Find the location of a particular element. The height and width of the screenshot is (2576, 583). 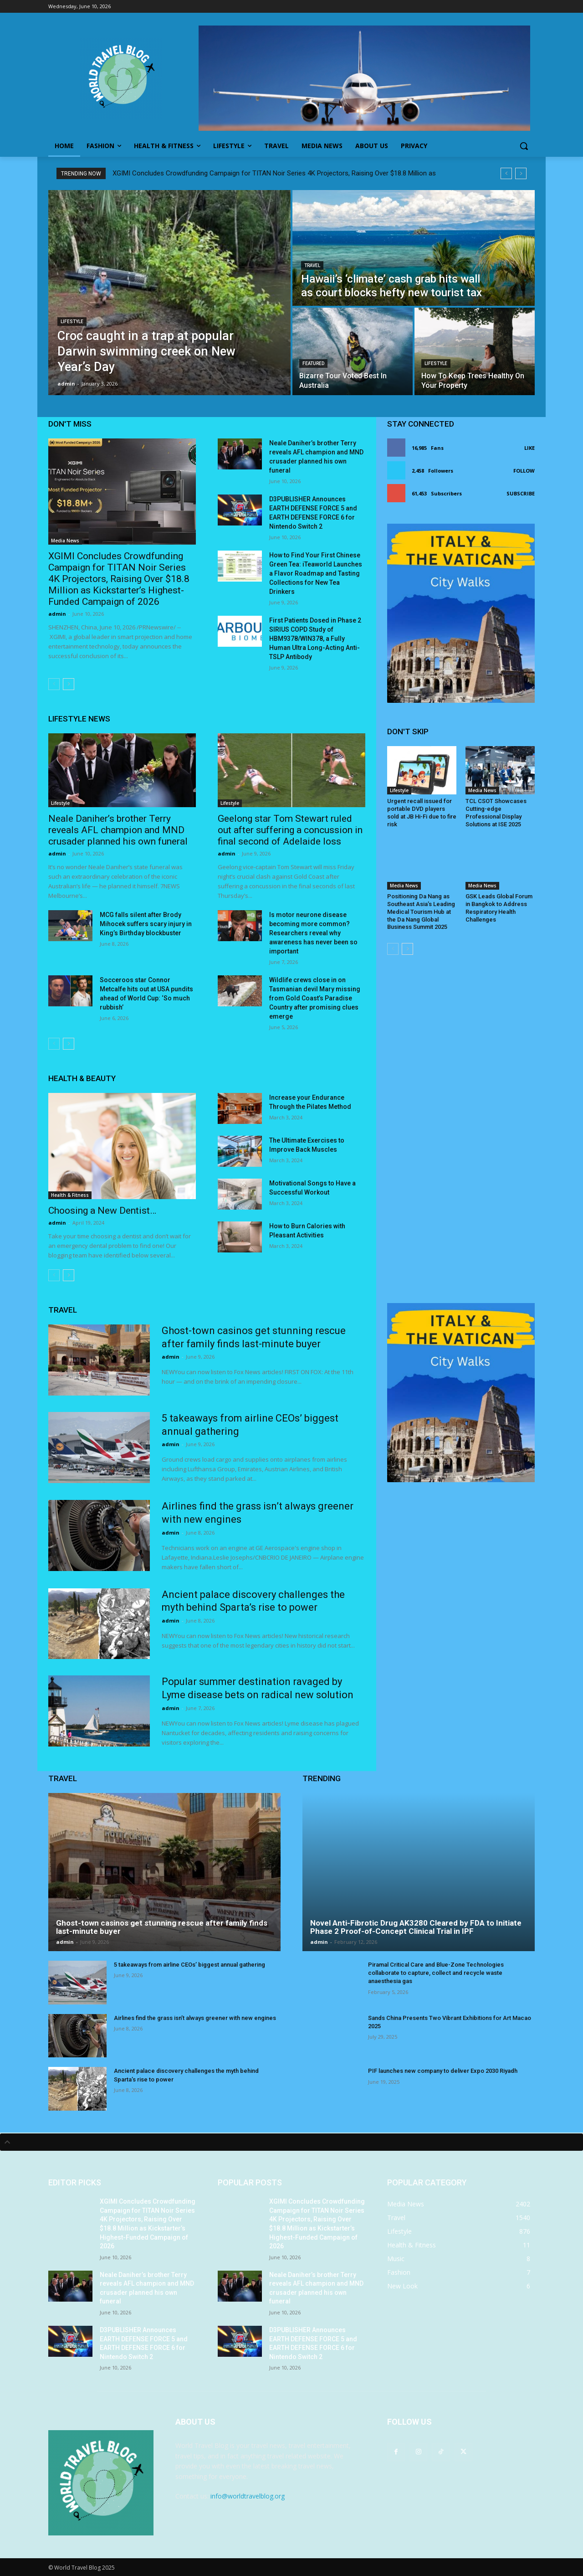

PIF launches new company to deliver Expo 2030 Riyadh is located at coordinates (442, 2070).